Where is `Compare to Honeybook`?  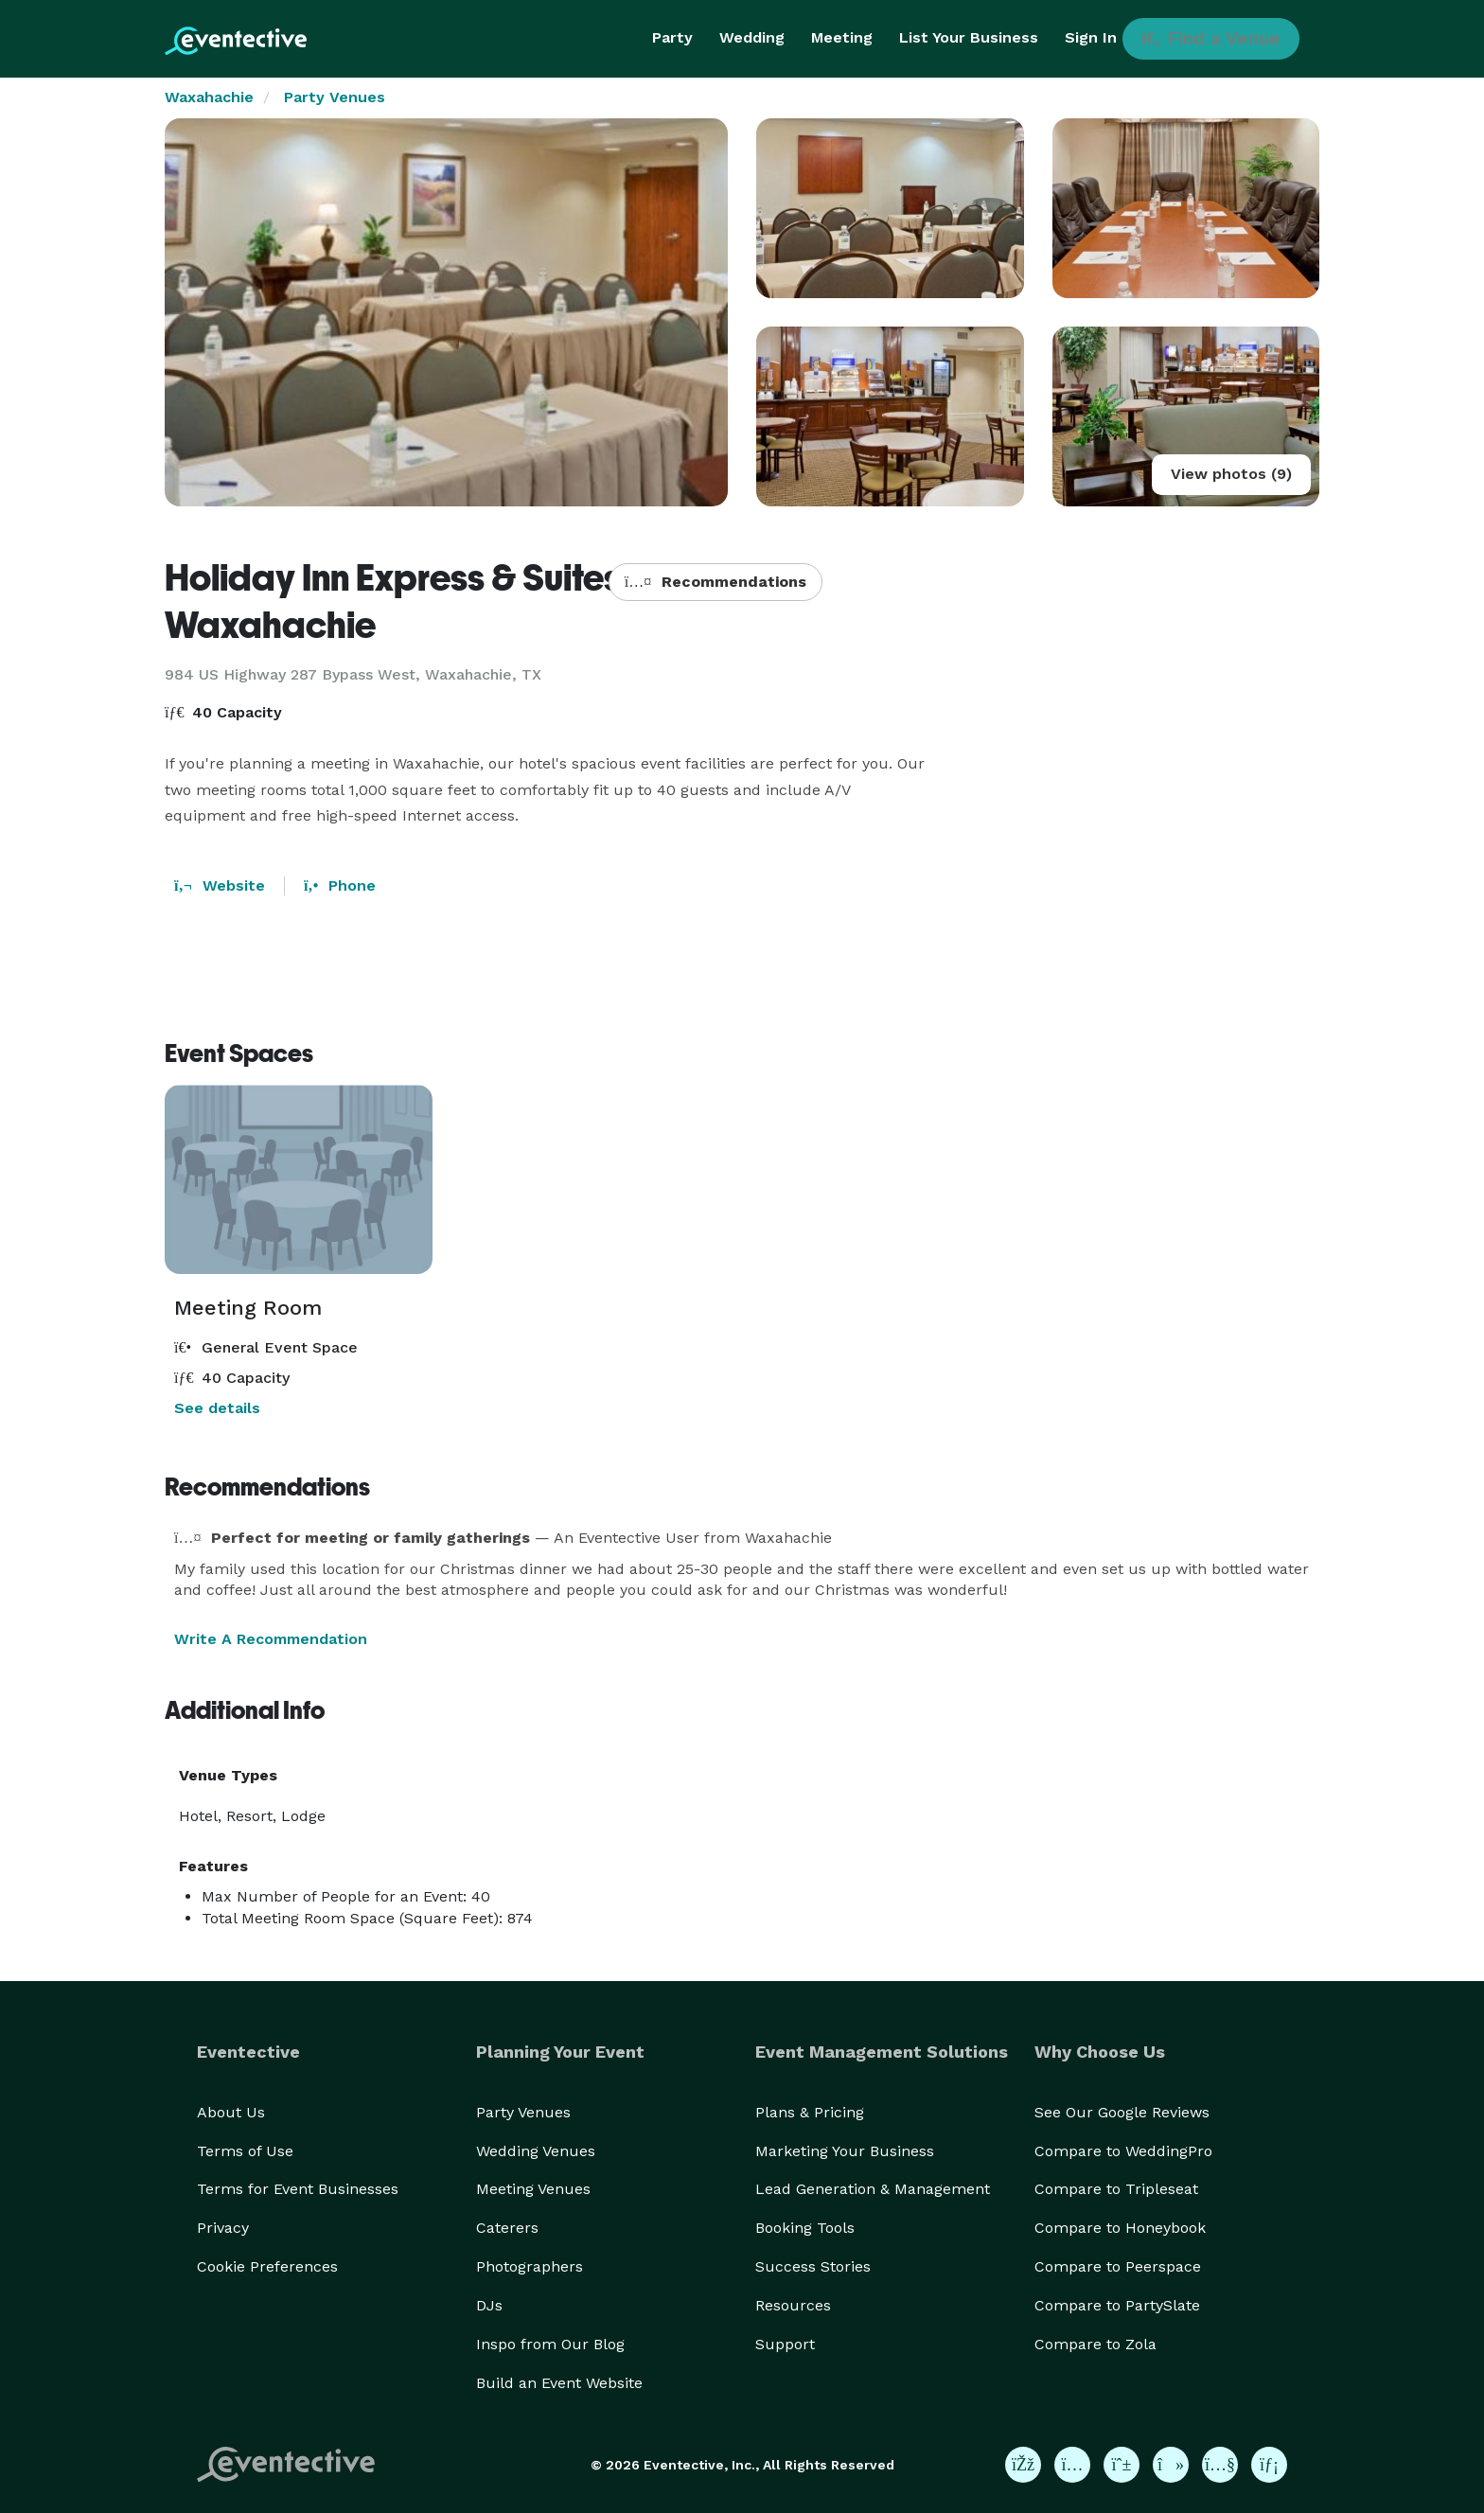 Compare to Honeybook is located at coordinates (1120, 2228).